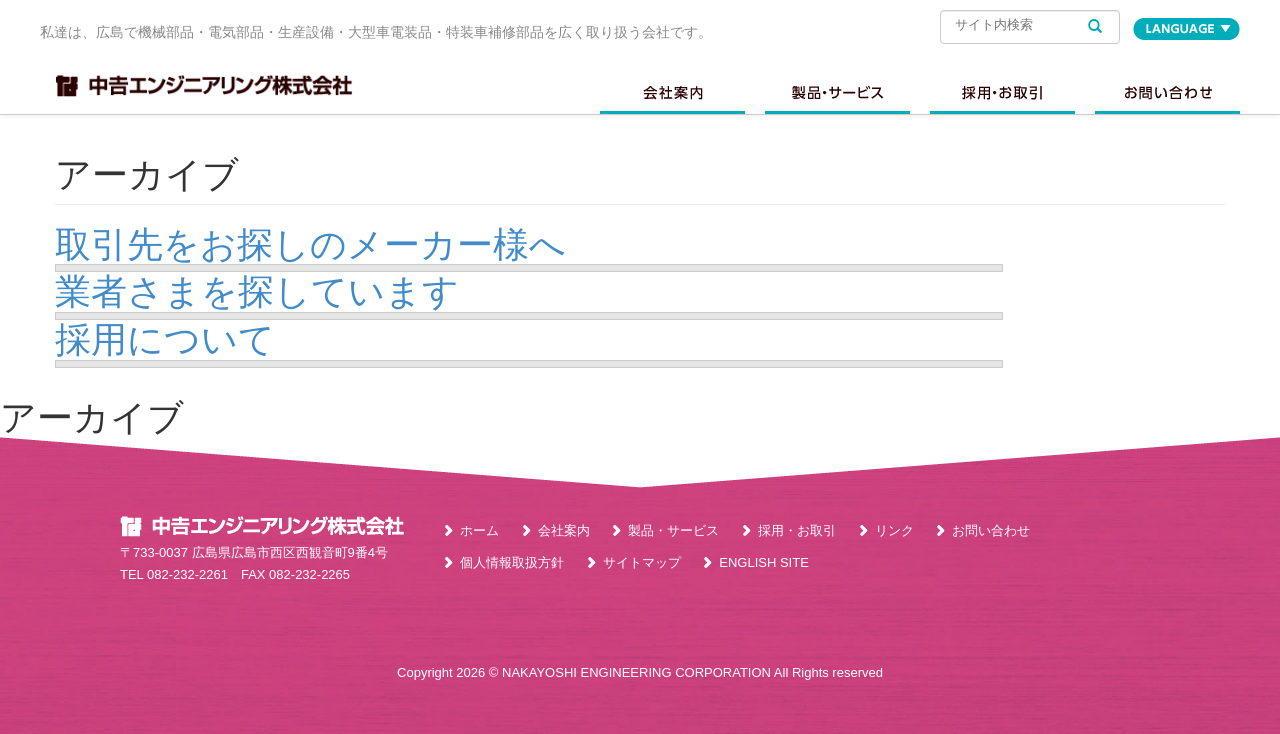 The height and width of the screenshot is (734, 1280). I want to click on ENGLISH SITE, so click(764, 562).